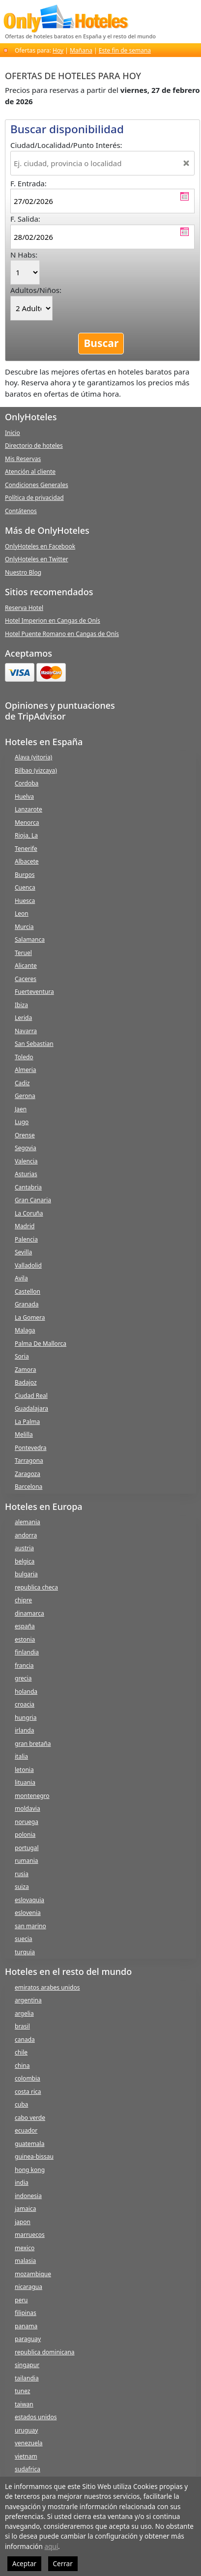 This screenshot has width=201, height=2576. What do you see at coordinates (27, 1522) in the screenshot?
I see `alemania` at bounding box center [27, 1522].